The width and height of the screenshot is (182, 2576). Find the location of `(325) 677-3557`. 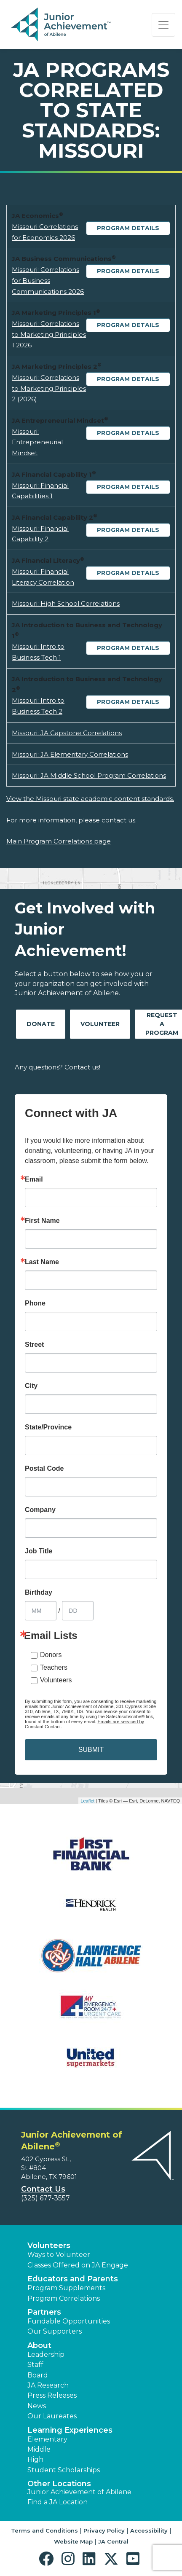

(325) 677-3557 is located at coordinates (45, 2198).